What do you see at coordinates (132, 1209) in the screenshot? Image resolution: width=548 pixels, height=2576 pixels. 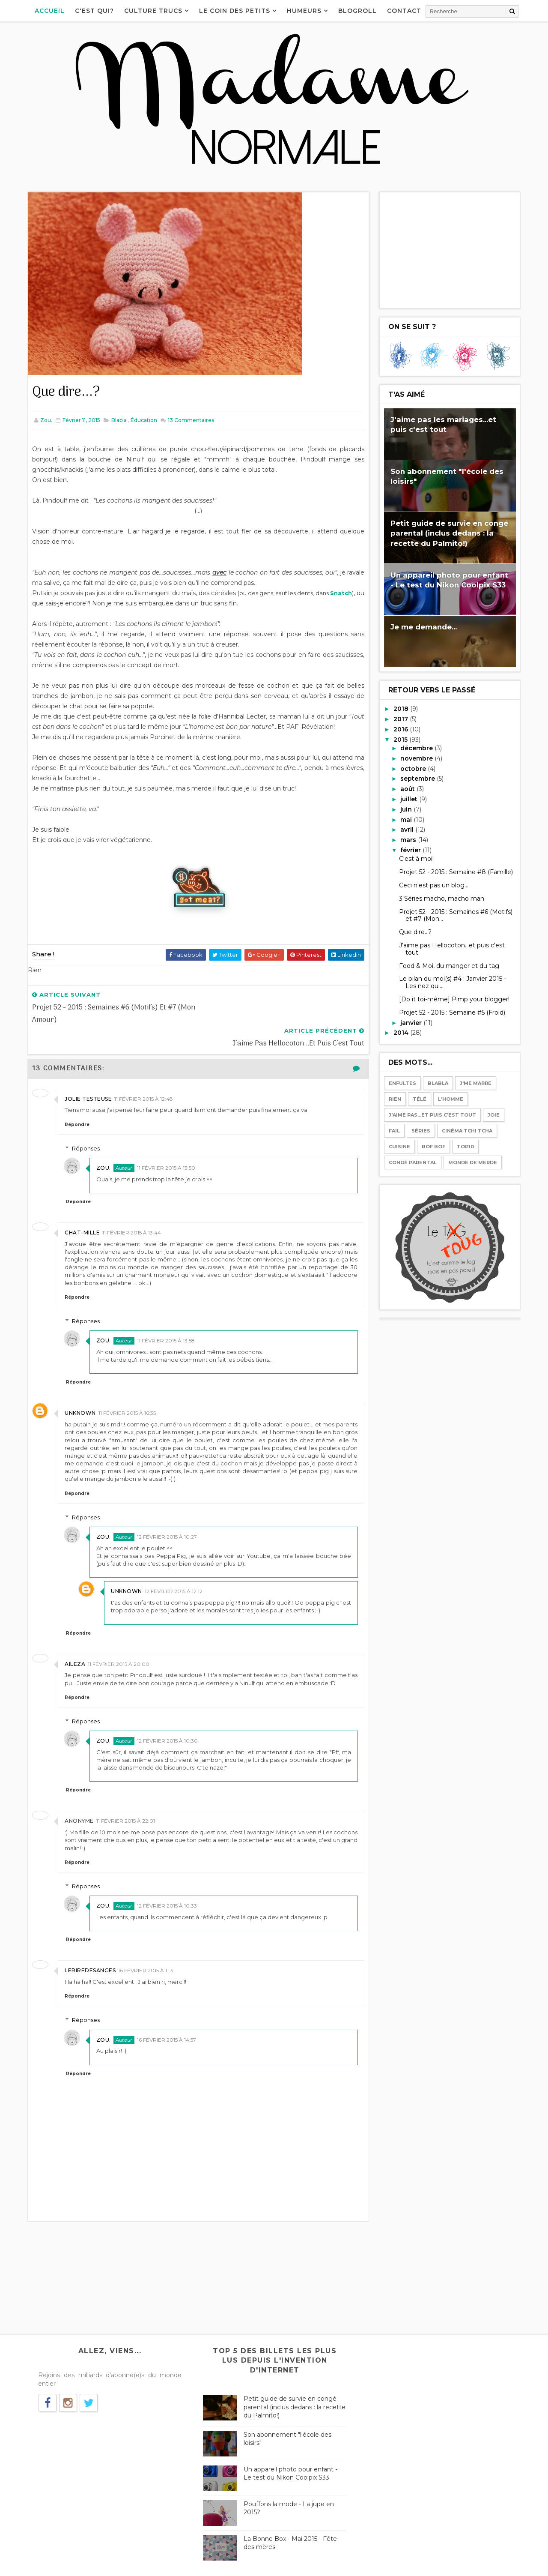 I see `11 février 2015 à 13:44` at bounding box center [132, 1209].